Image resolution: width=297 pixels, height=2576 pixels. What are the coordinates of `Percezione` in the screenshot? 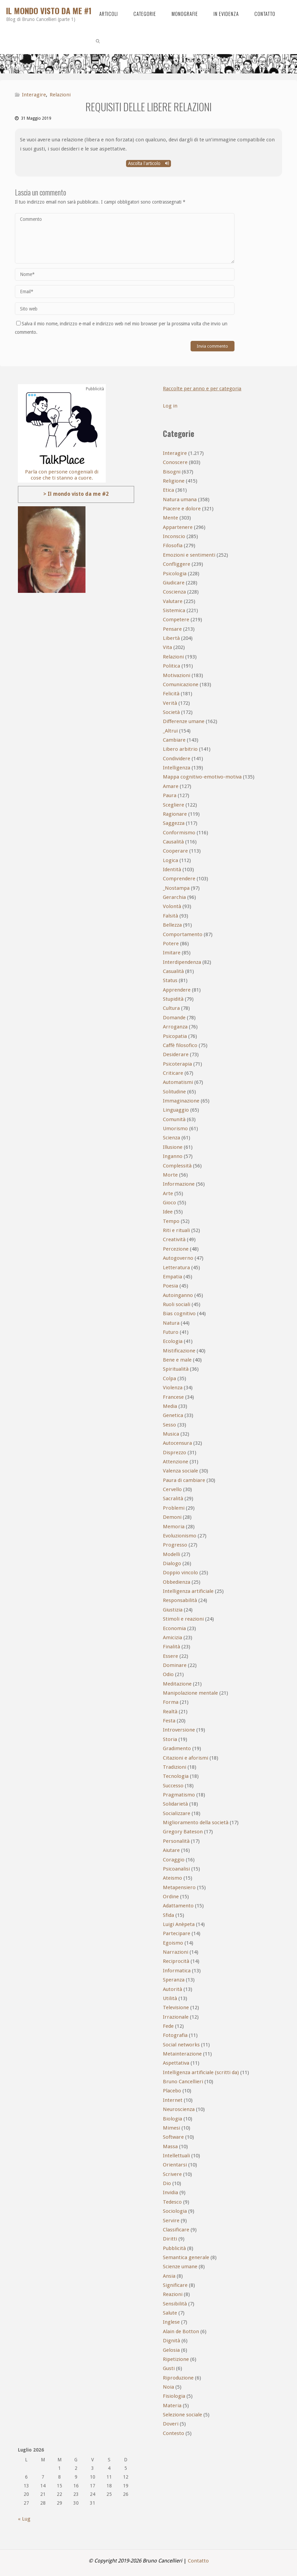 It's located at (176, 1249).